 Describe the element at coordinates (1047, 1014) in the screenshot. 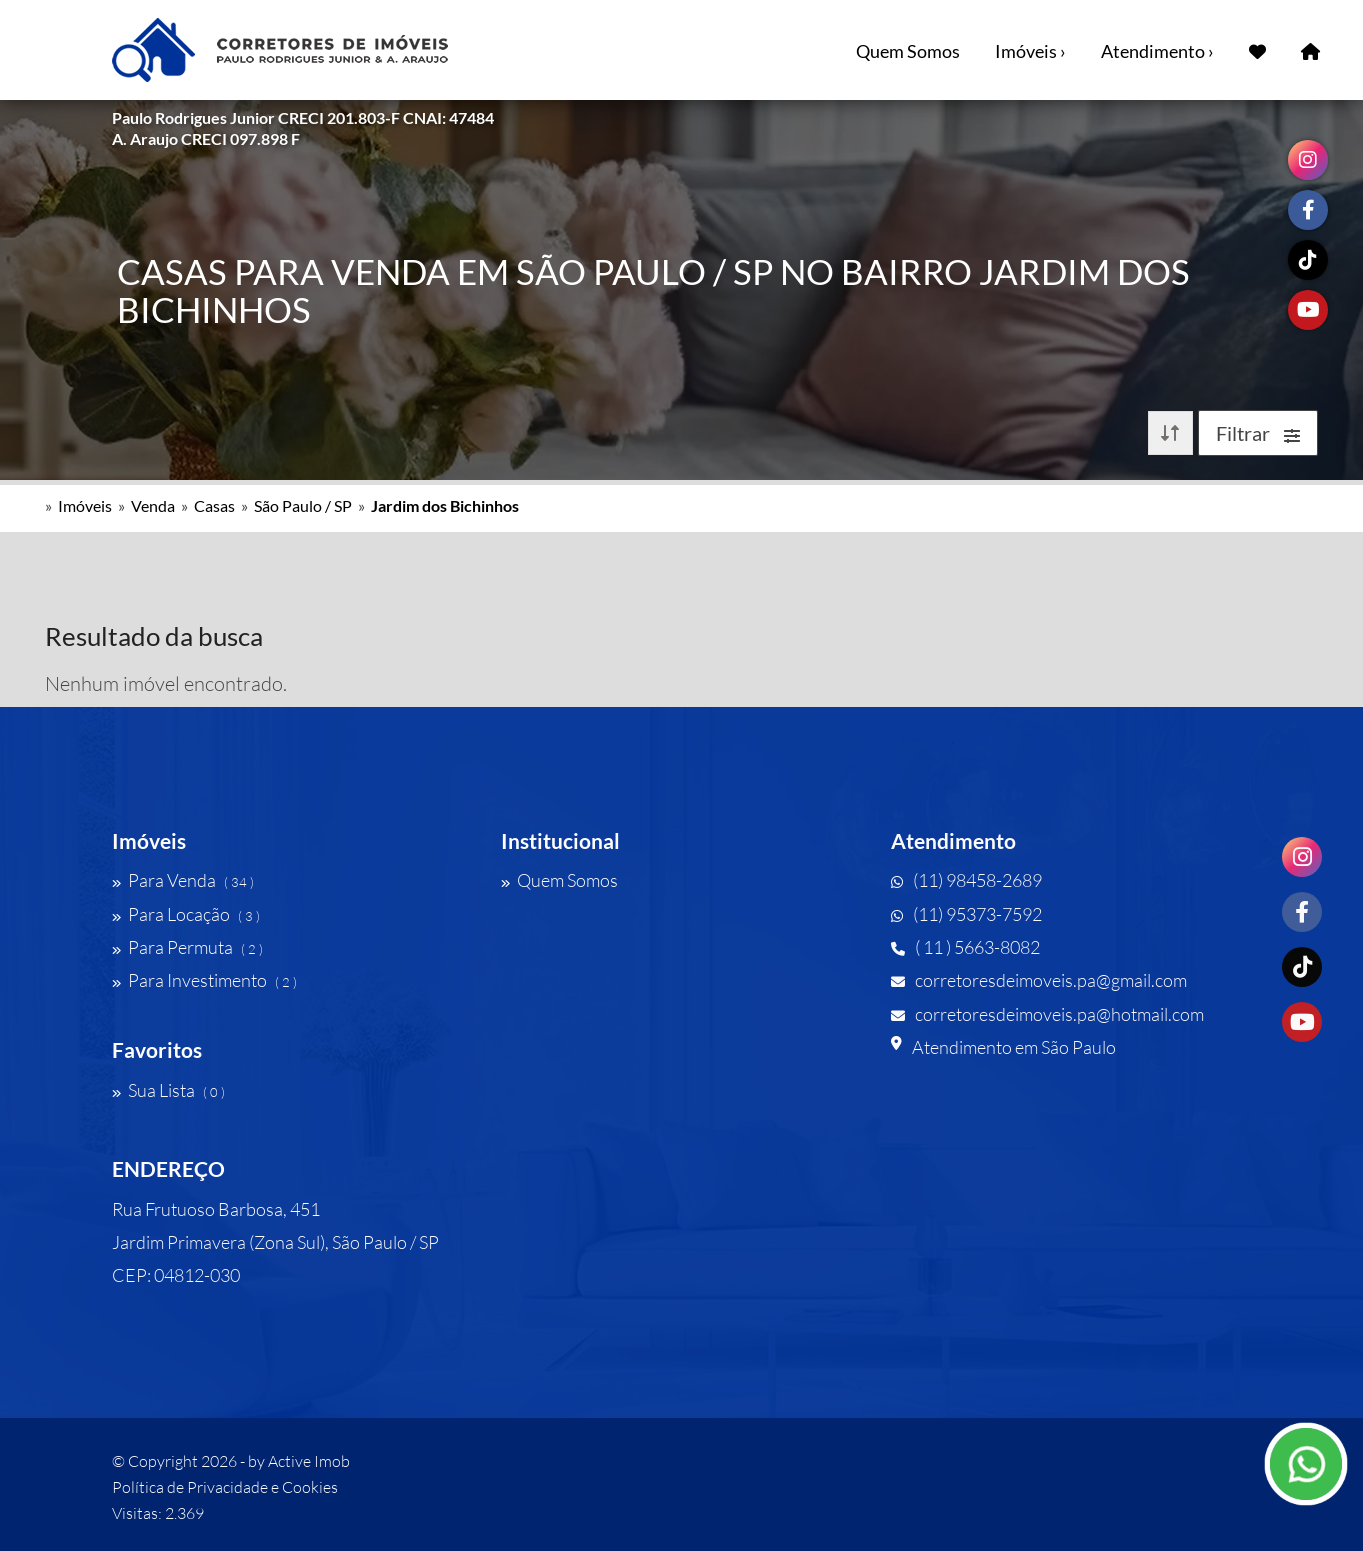

I see `corretoresdeimoveis.pa@hotmail.com` at that location.